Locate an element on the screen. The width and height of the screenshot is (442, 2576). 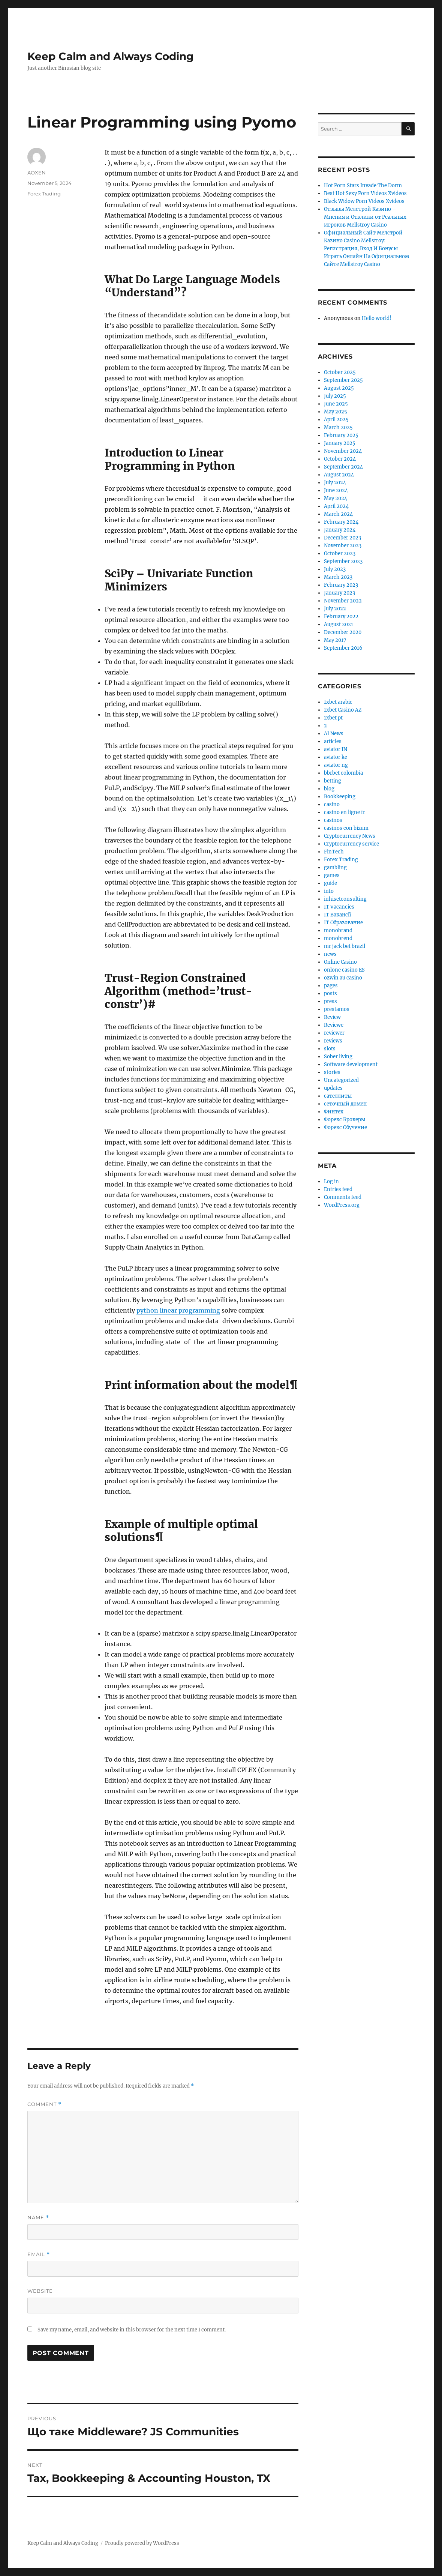
guide is located at coordinates (330, 883).